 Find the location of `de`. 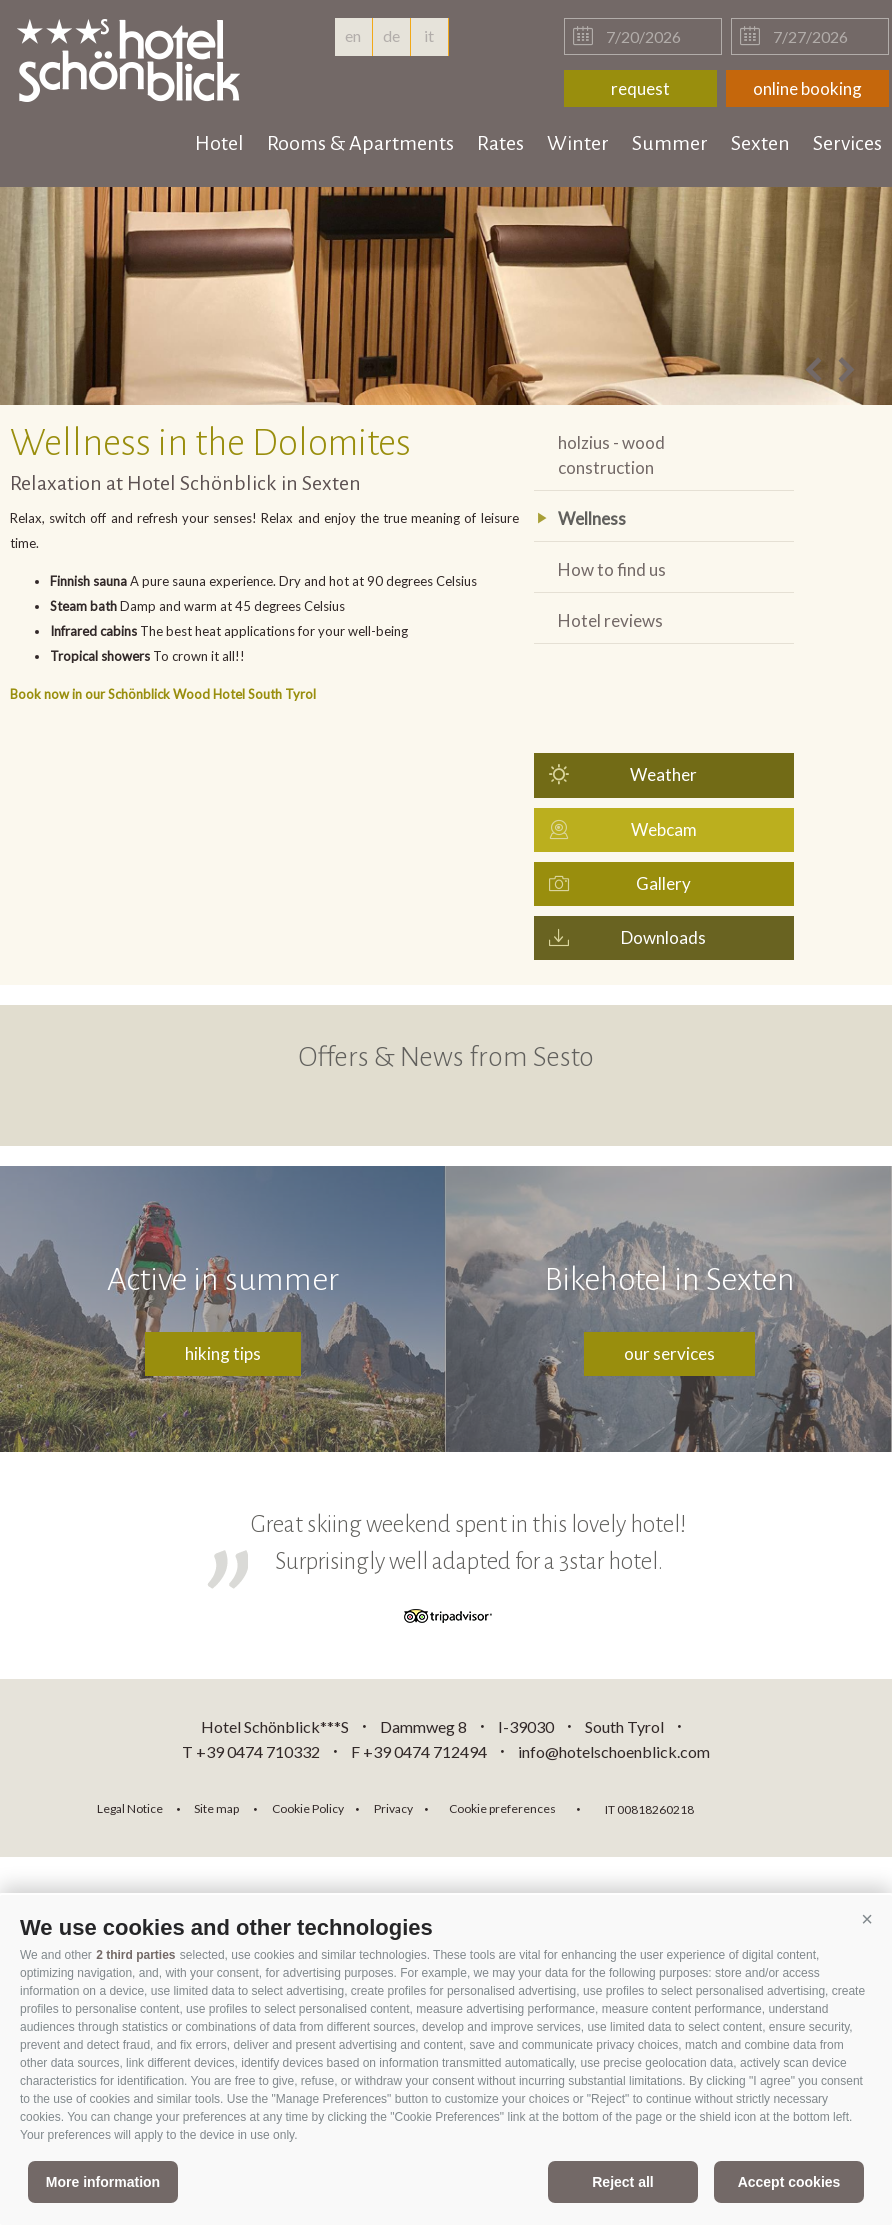

de is located at coordinates (391, 35).